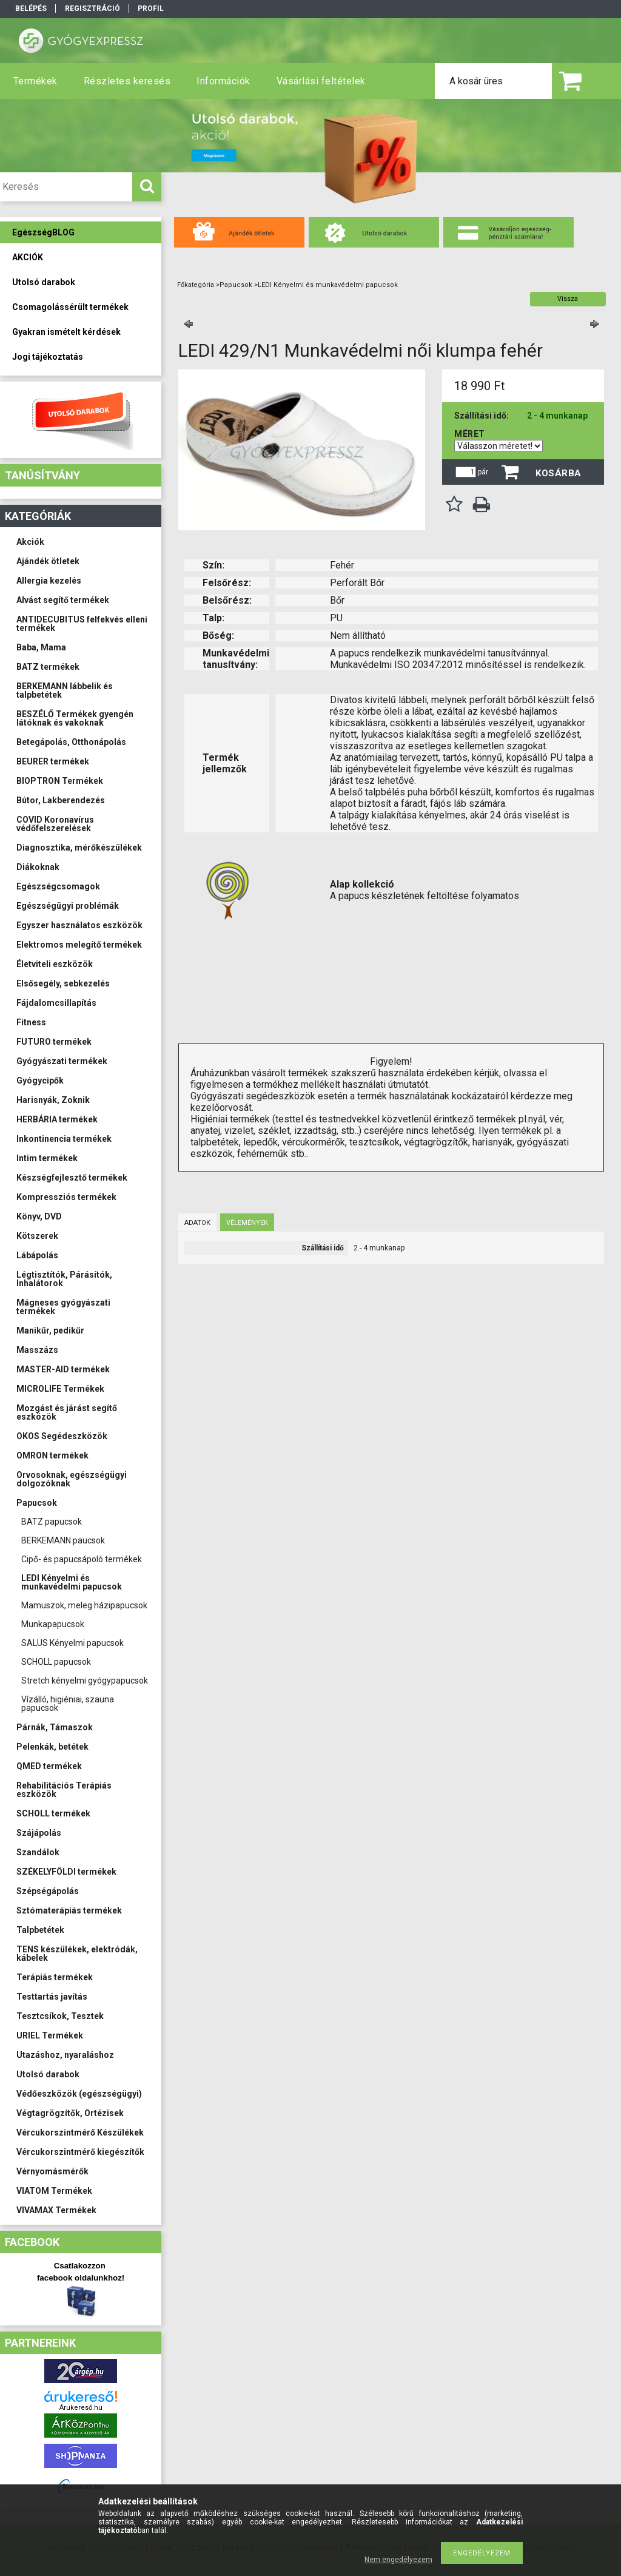 The image size is (621, 2576). What do you see at coordinates (66, 1412) in the screenshot?
I see `Mozgást és járást segítő eszközök` at bounding box center [66, 1412].